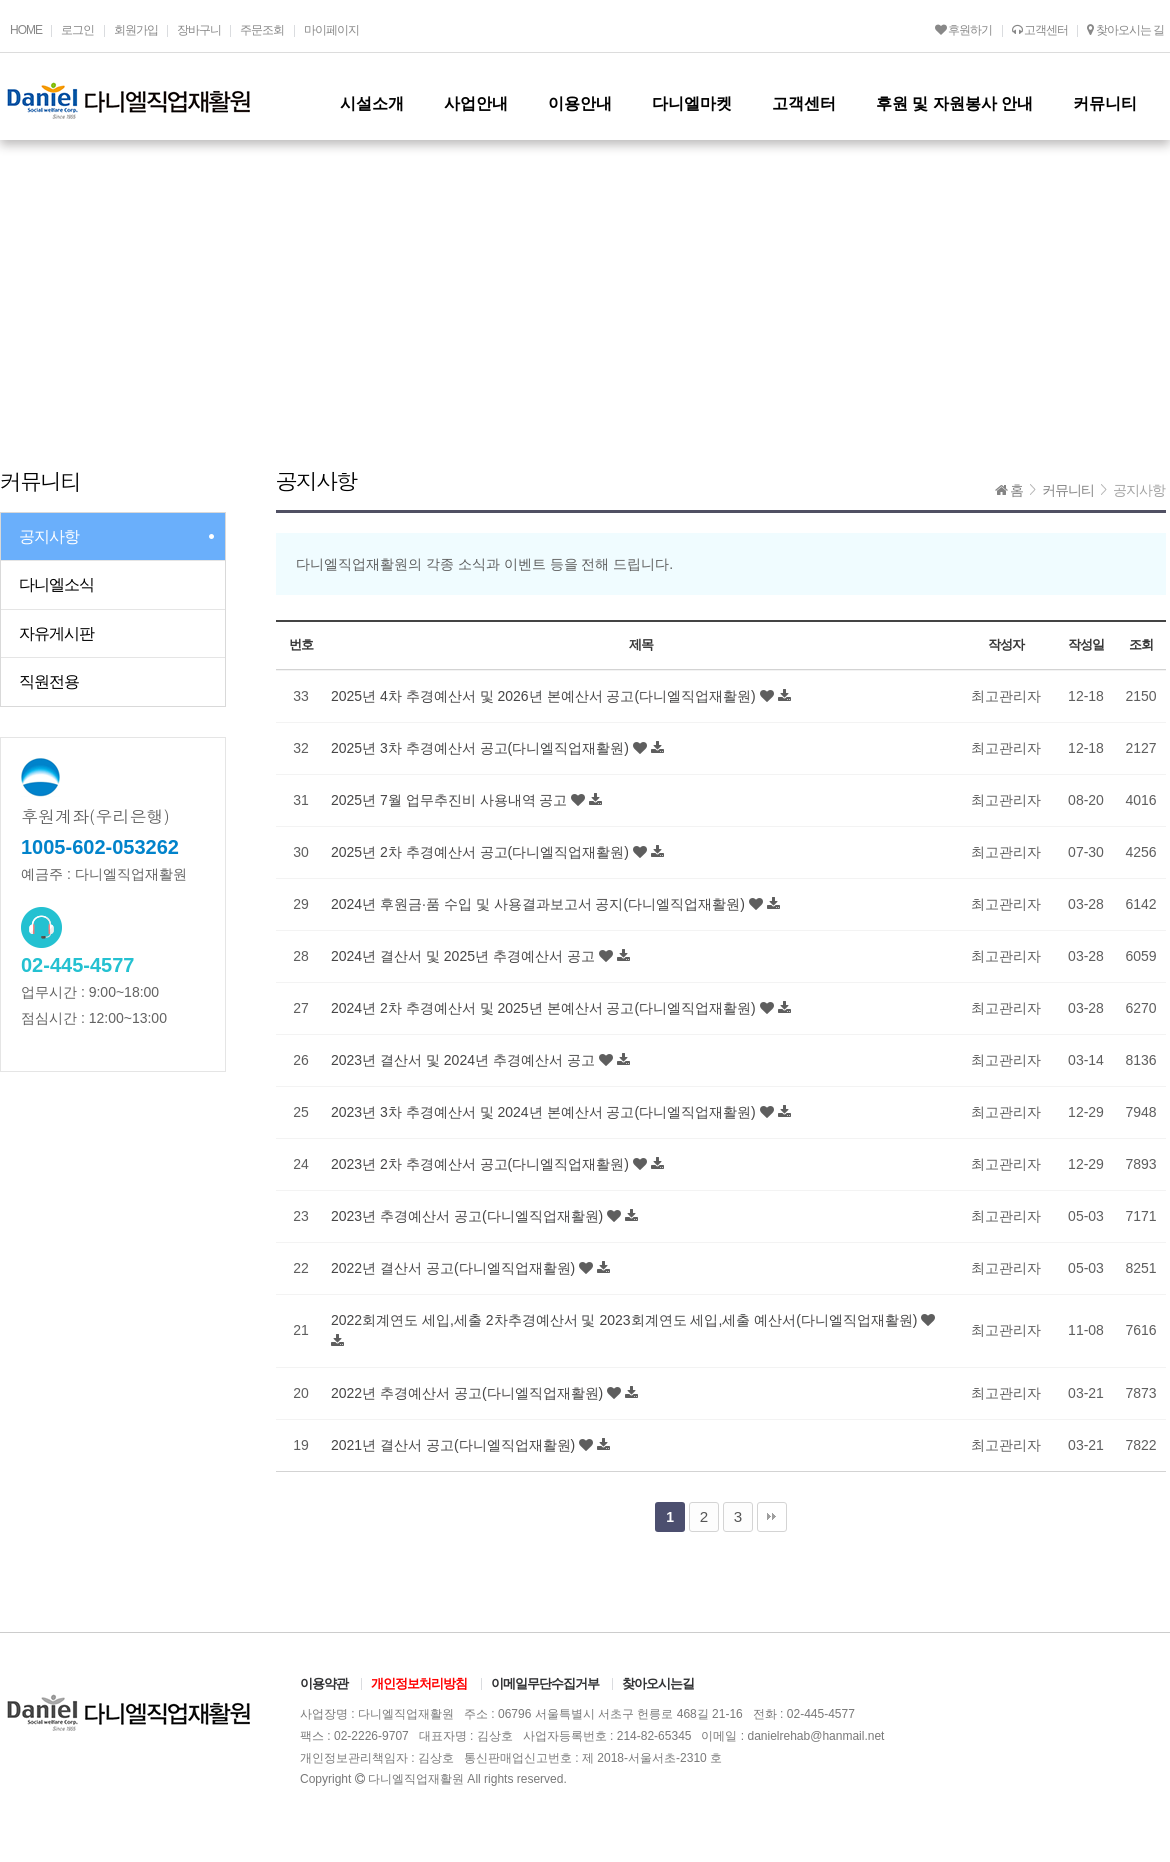 This screenshot has height=1862, width=1170. What do you see at coordinates (465, 1060) in the screenshot?
I see `2023년 결산서 및 2024년 추경예산서 공고` at bounding box center [465, 1060].